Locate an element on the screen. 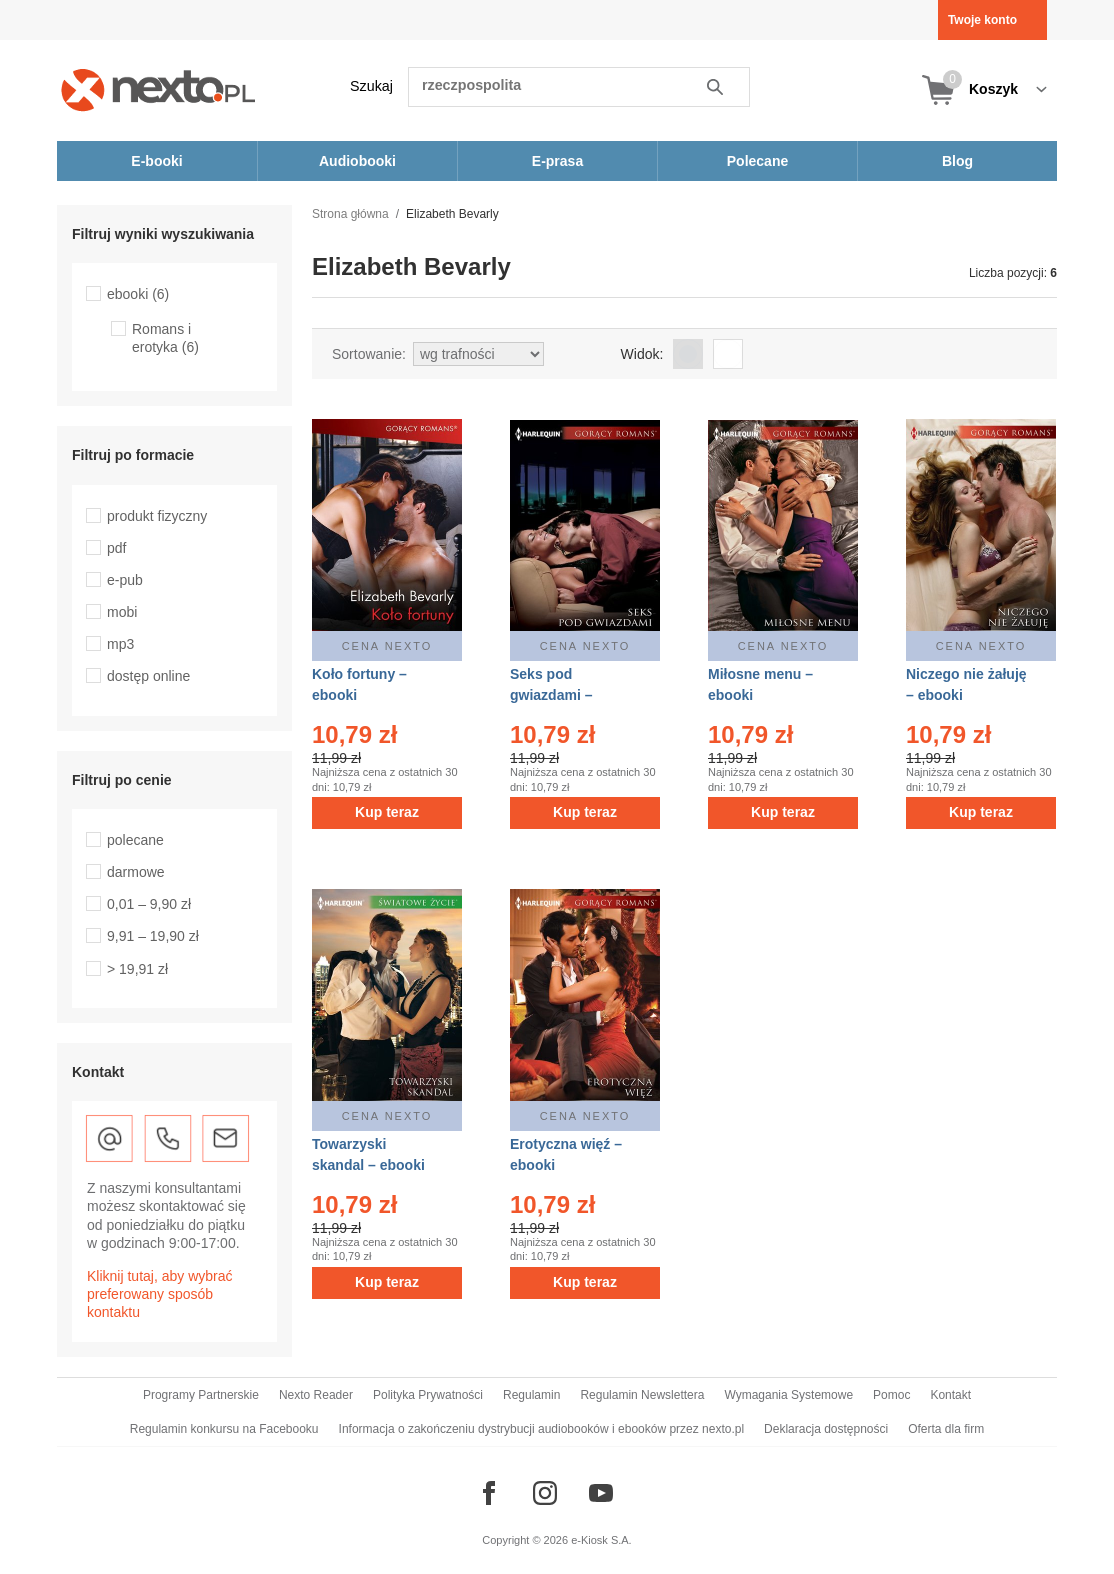 Image resolution: width=1114 pixels, height=1574 pixels. Regulamin Newslettera is located at coordinates (642, 1395).